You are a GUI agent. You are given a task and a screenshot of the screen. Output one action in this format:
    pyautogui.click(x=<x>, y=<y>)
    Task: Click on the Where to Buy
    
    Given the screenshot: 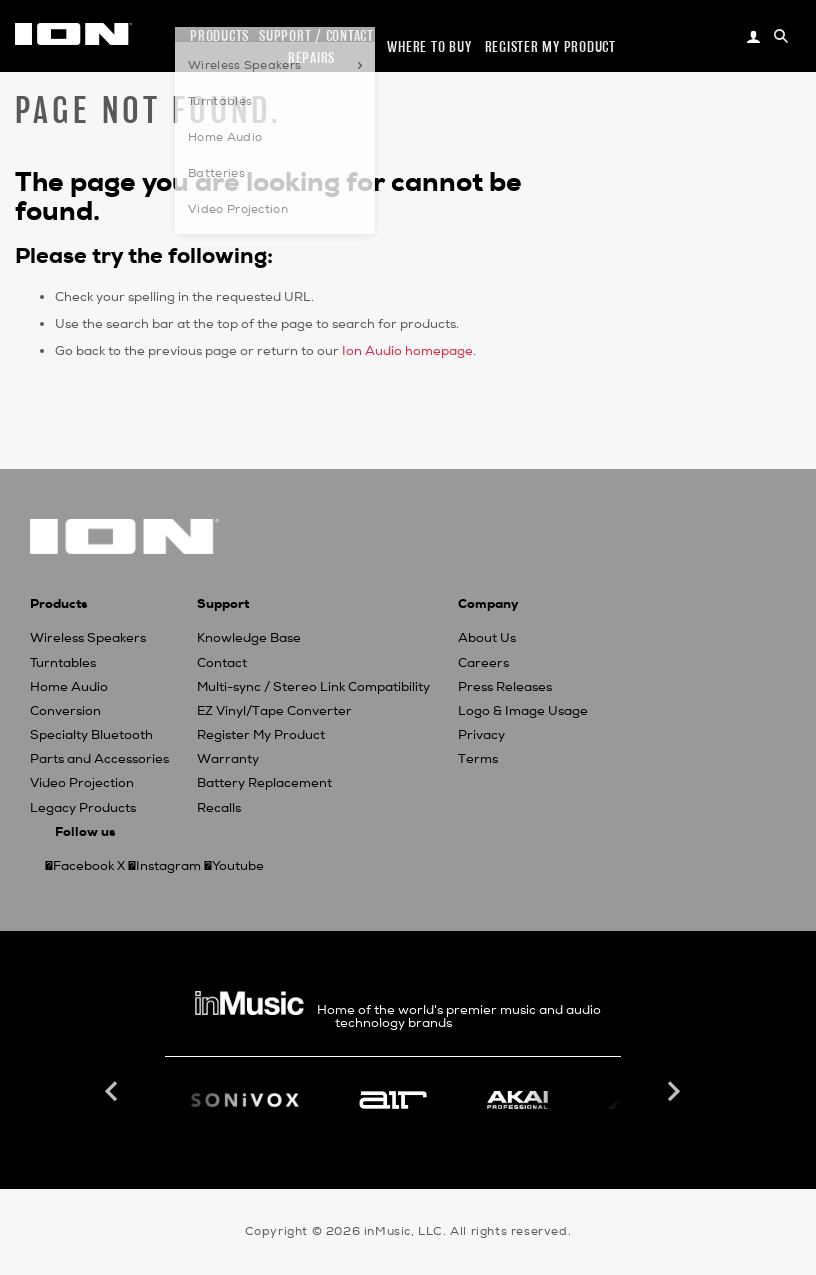 What is the action you would take?
    pyautogui.click(x=429, y=46)
    